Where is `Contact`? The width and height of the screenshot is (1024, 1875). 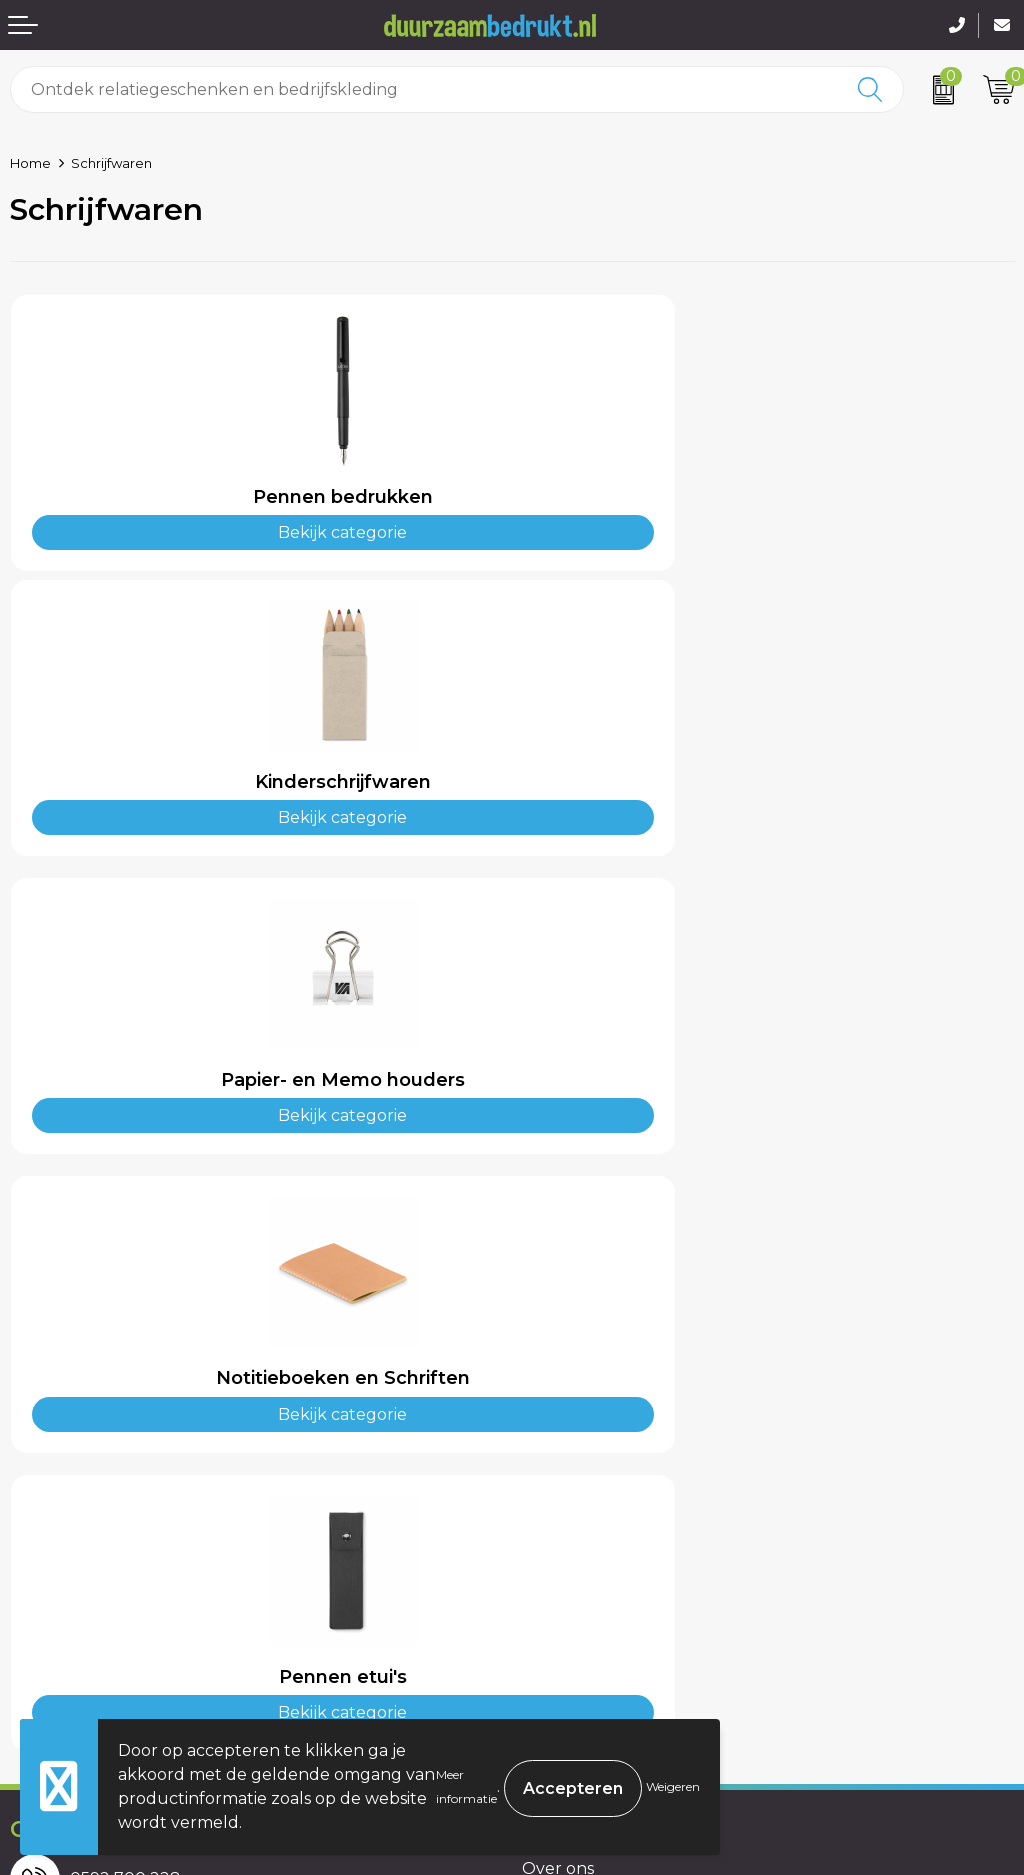
Contact is located at coordinates (42, 1554).